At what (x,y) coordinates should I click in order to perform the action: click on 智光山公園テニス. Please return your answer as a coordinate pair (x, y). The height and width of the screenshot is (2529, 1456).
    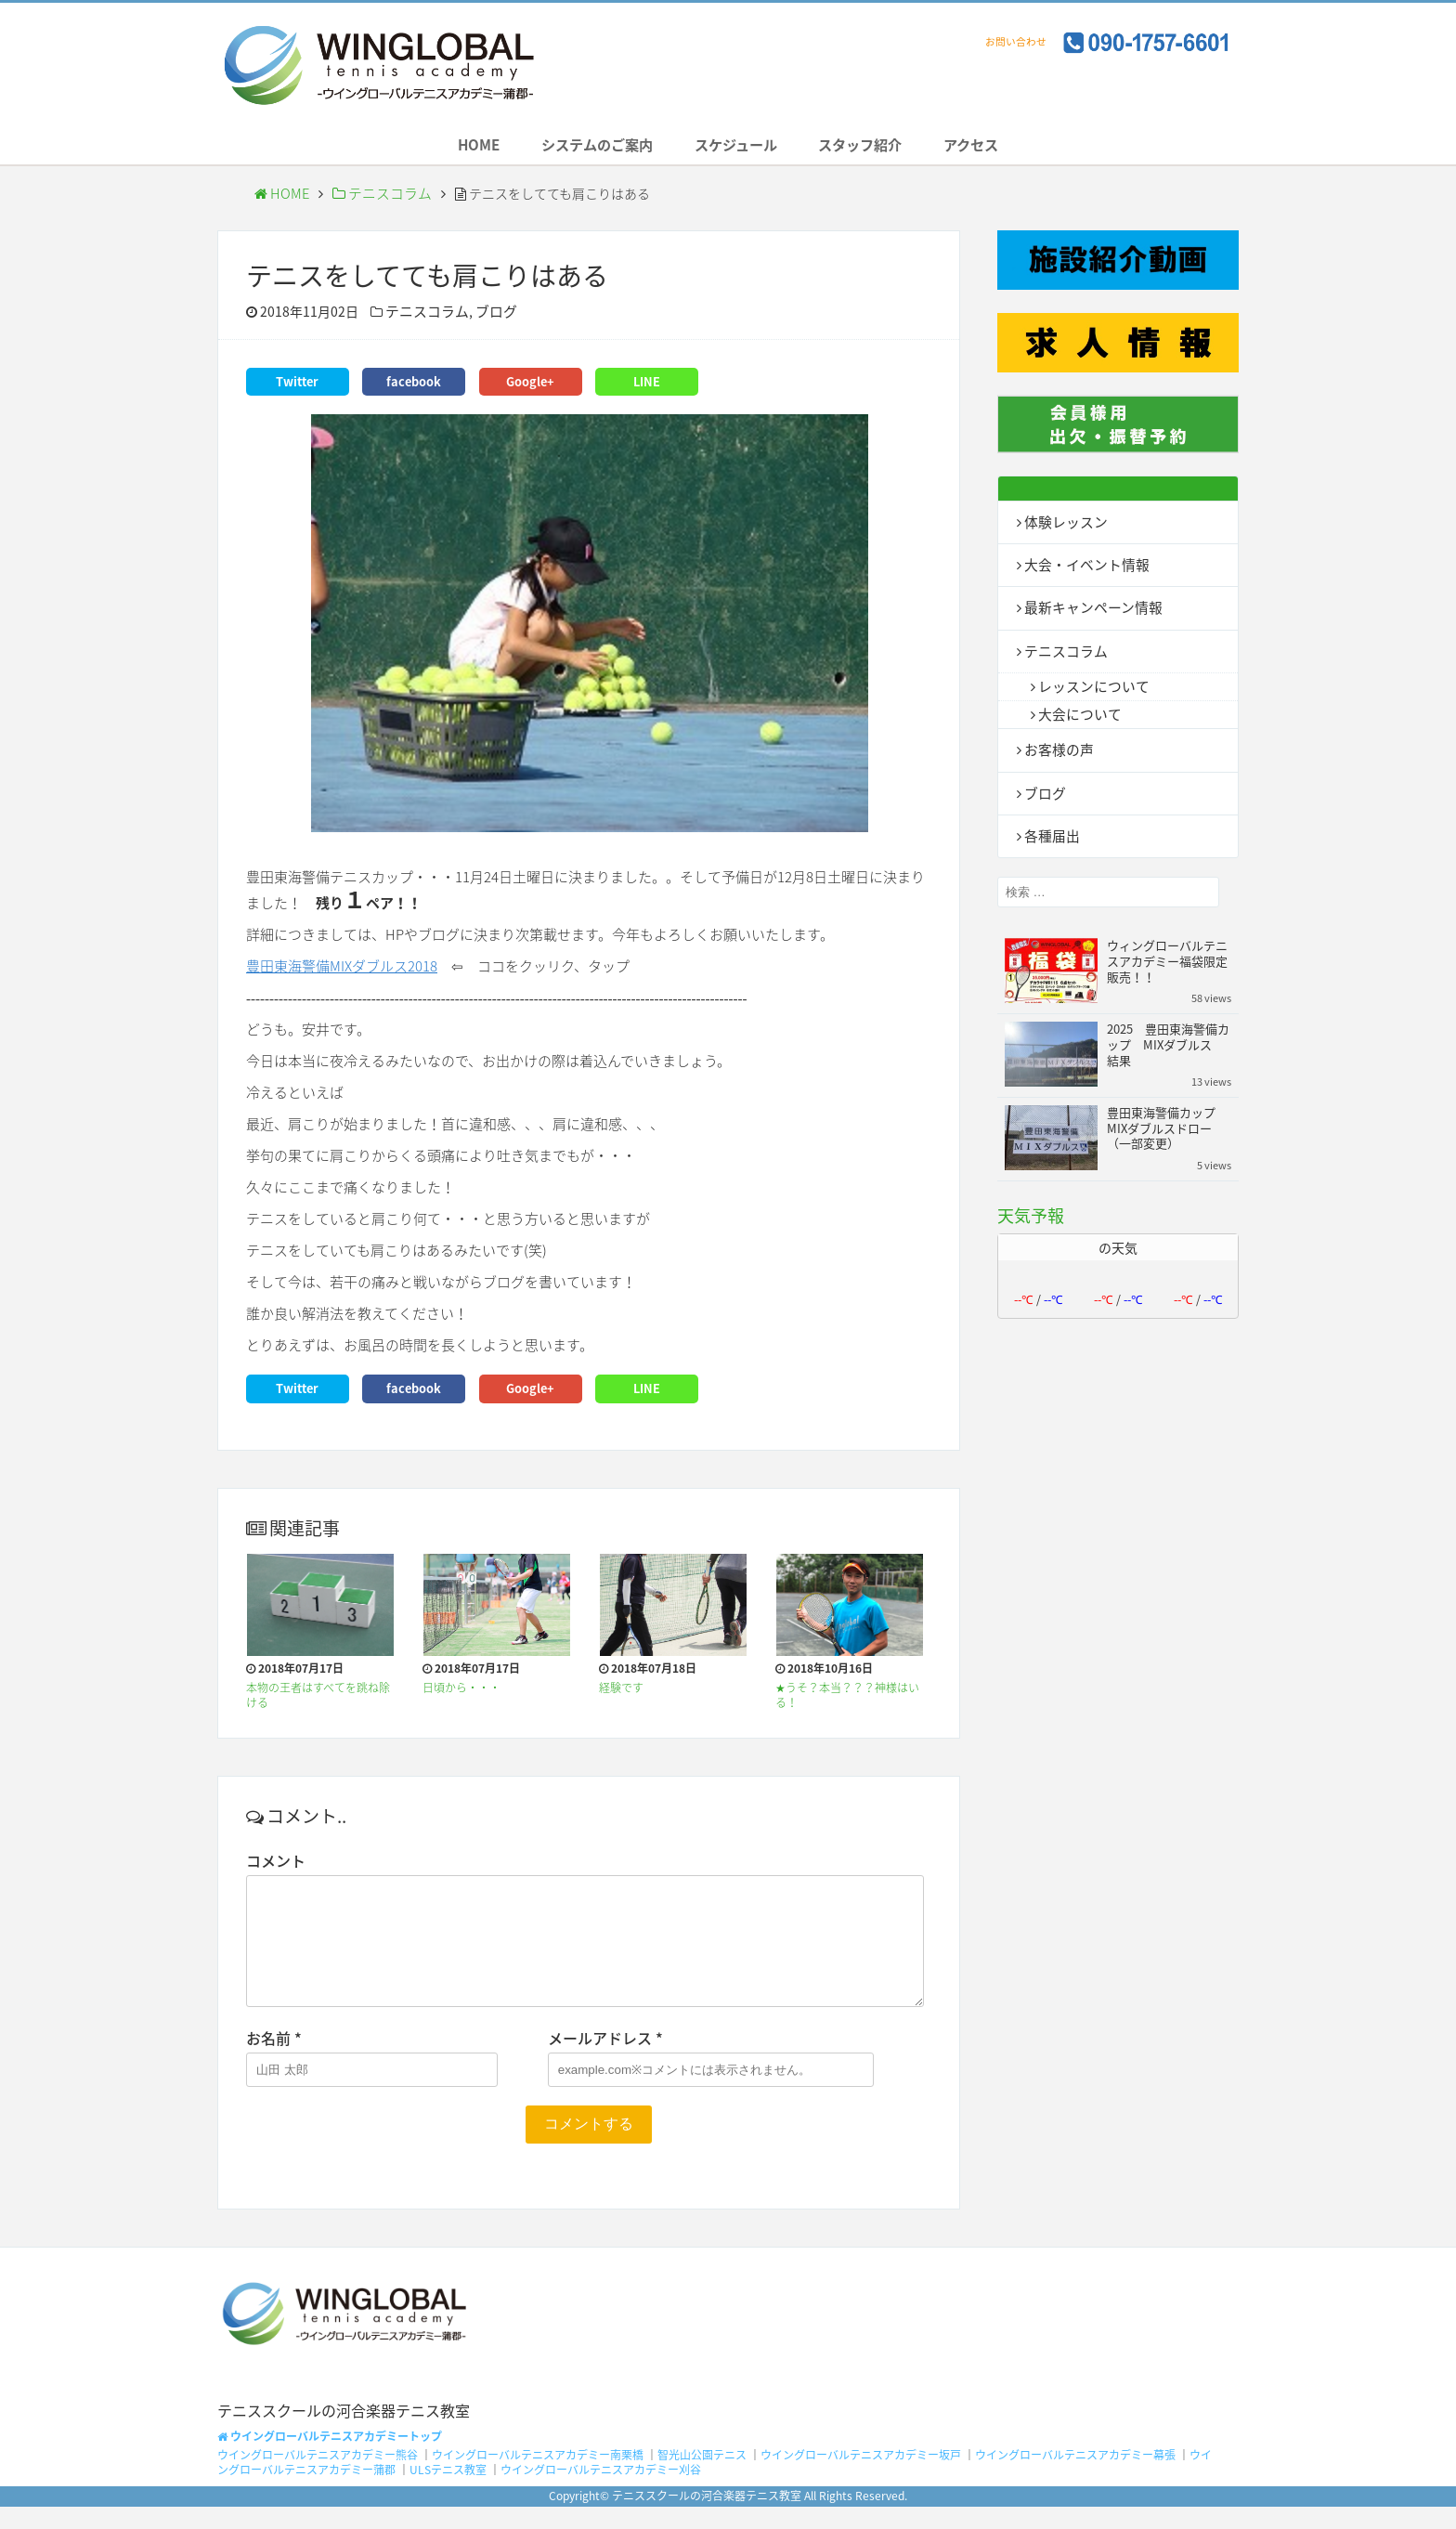
    Looking at the image, I should click on (702, 2477).